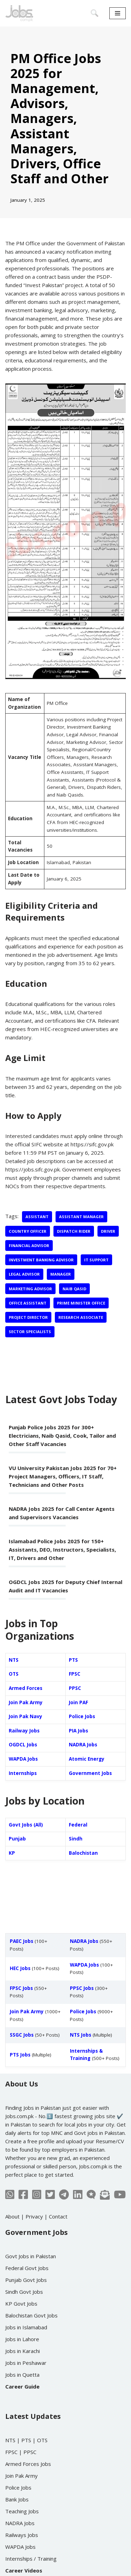 Image resolution: width=131 pixels, height=2576 pixels. Describe the element at coordinates (74, 1674) in the screenshot. I see `FPSC` at that location.